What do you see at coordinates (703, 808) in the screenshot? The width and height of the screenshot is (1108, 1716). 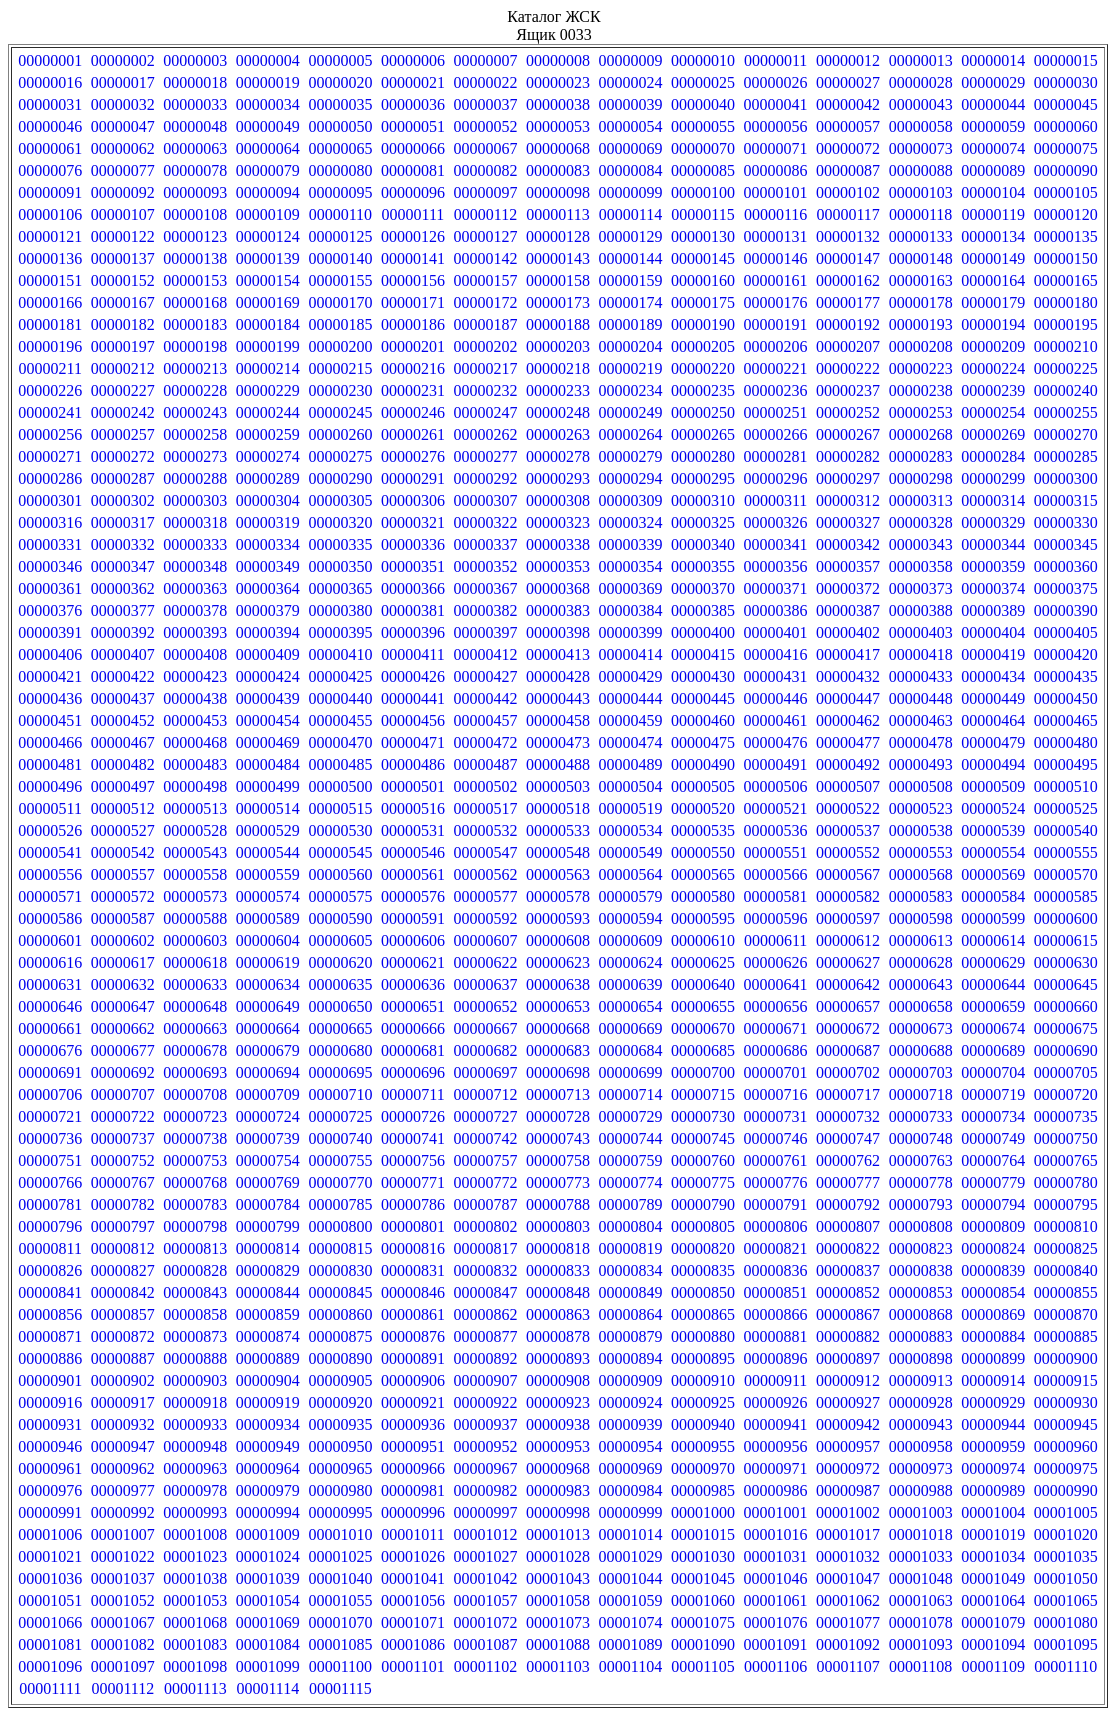 I see `00000520` at bounding box center [703, 808].